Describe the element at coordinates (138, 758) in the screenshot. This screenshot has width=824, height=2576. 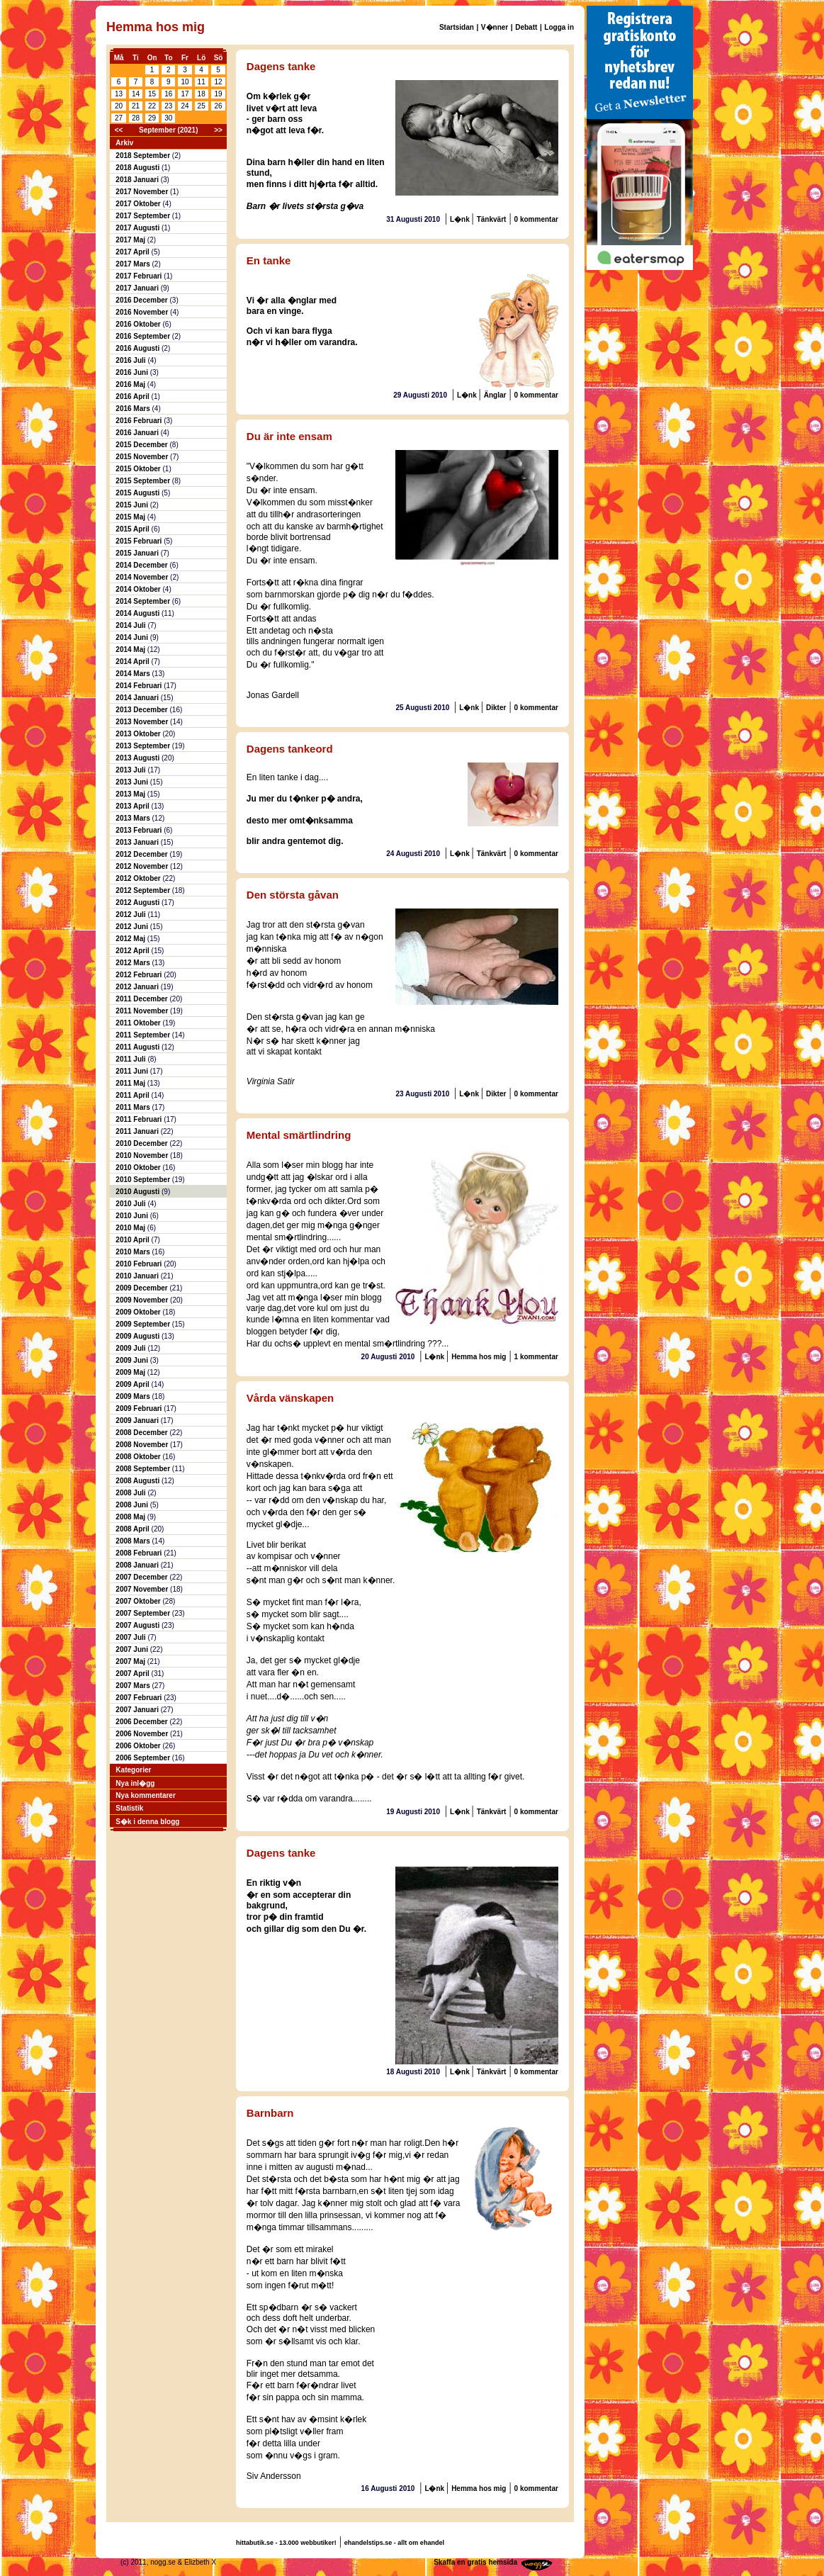
I see `2013 Augusti` at that location.